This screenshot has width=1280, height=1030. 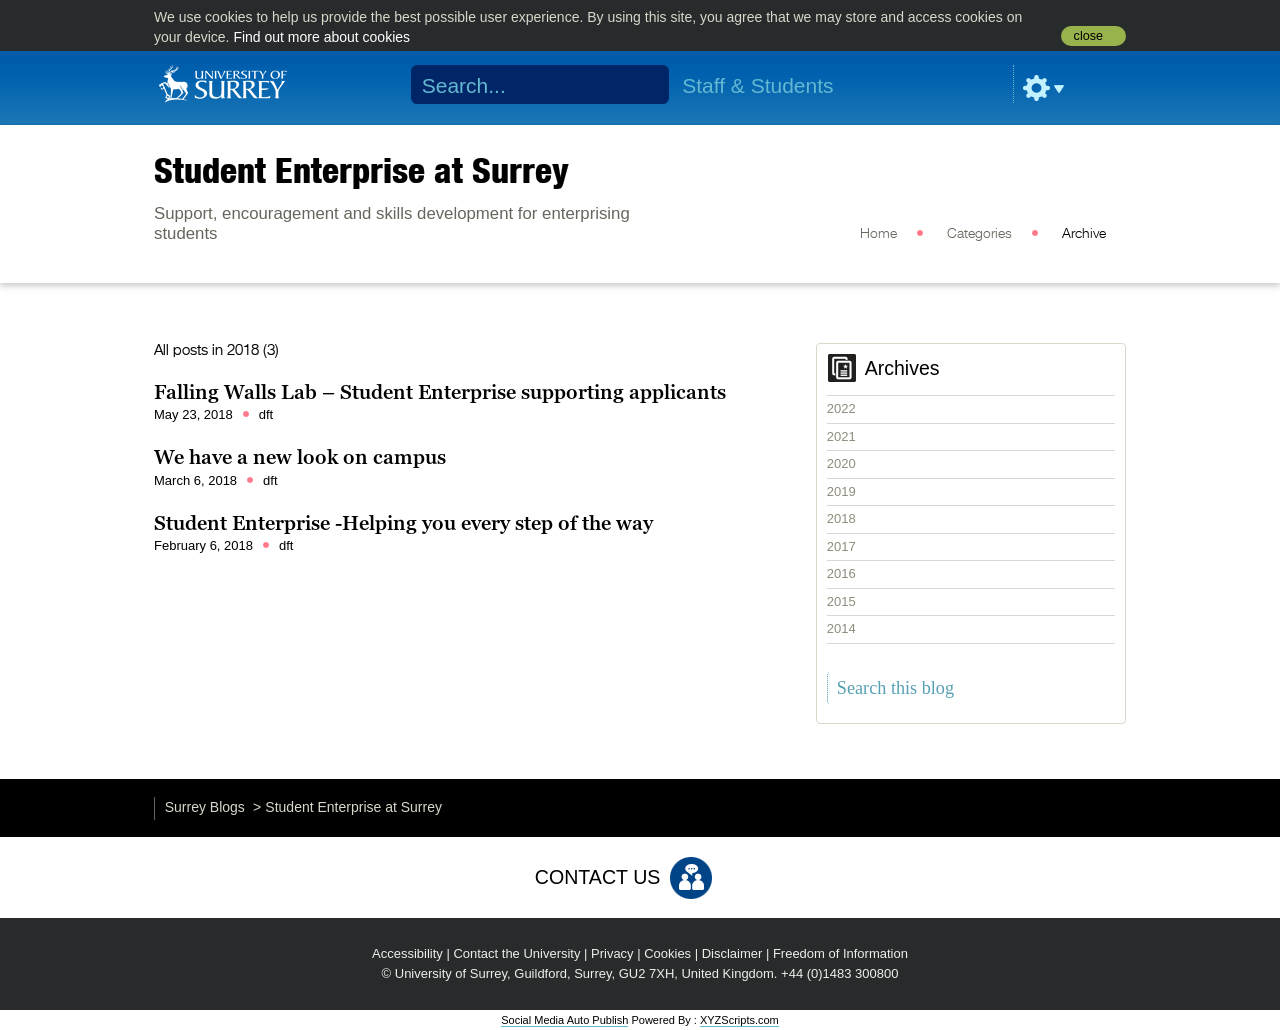 What do you see at coordinates (1084, 234) in the screenshot?
I see `Archive` at bounding box center [1084, 234].